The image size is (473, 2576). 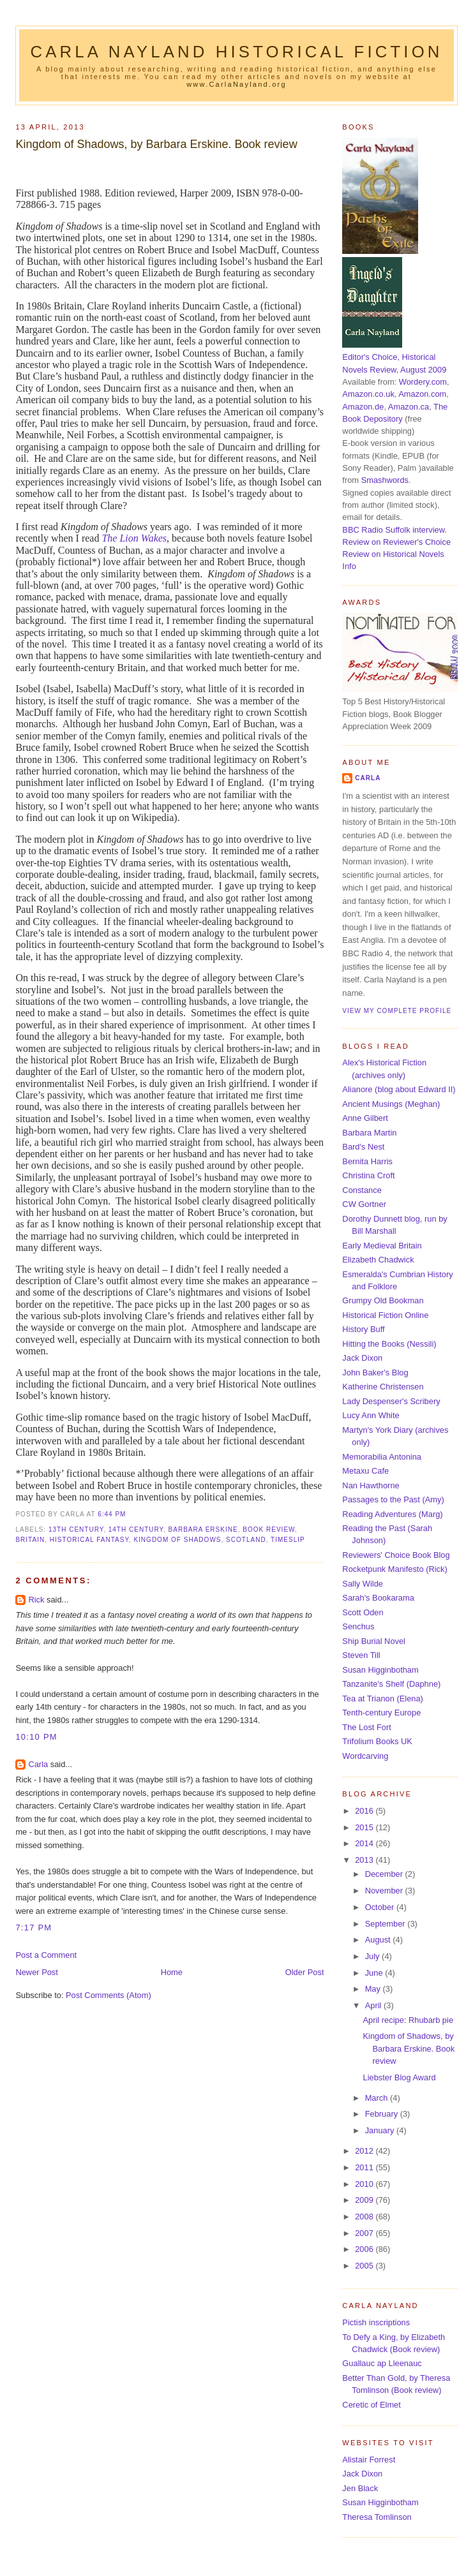 What do you see at coordinates (76, 1529) in the screenshot?
I see `13th century` at bounding box center [76, 1529].